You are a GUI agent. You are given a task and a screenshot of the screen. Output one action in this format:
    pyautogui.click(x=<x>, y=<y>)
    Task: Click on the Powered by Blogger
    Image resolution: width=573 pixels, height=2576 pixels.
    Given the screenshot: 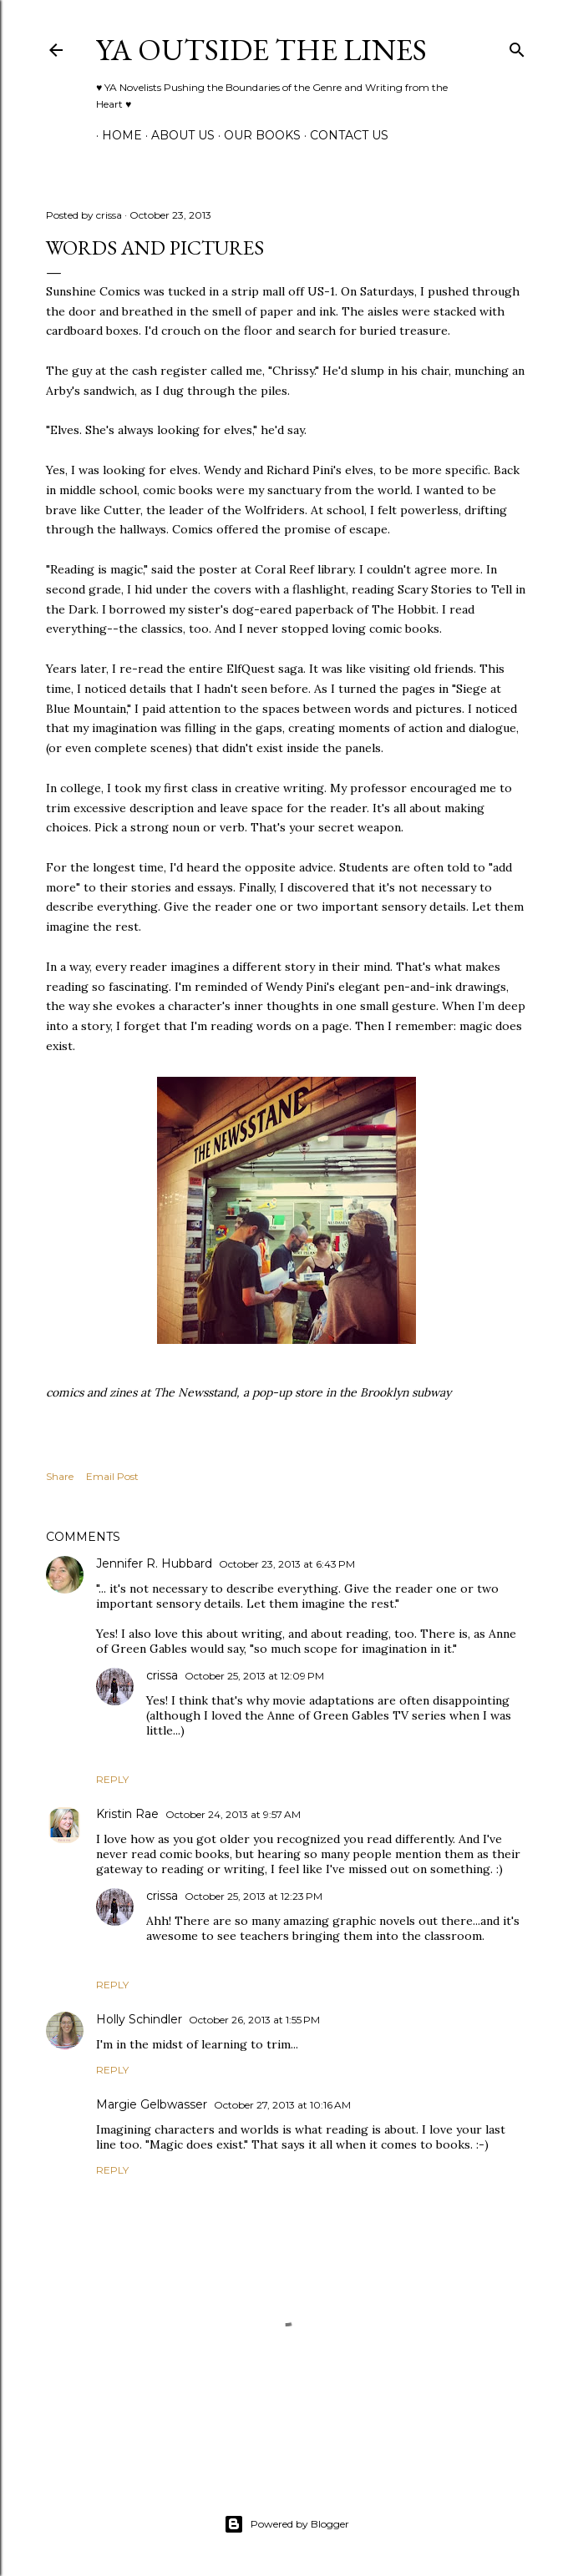 What is the action you would take?
    pyautogui.click(x=286, y=2524)
    